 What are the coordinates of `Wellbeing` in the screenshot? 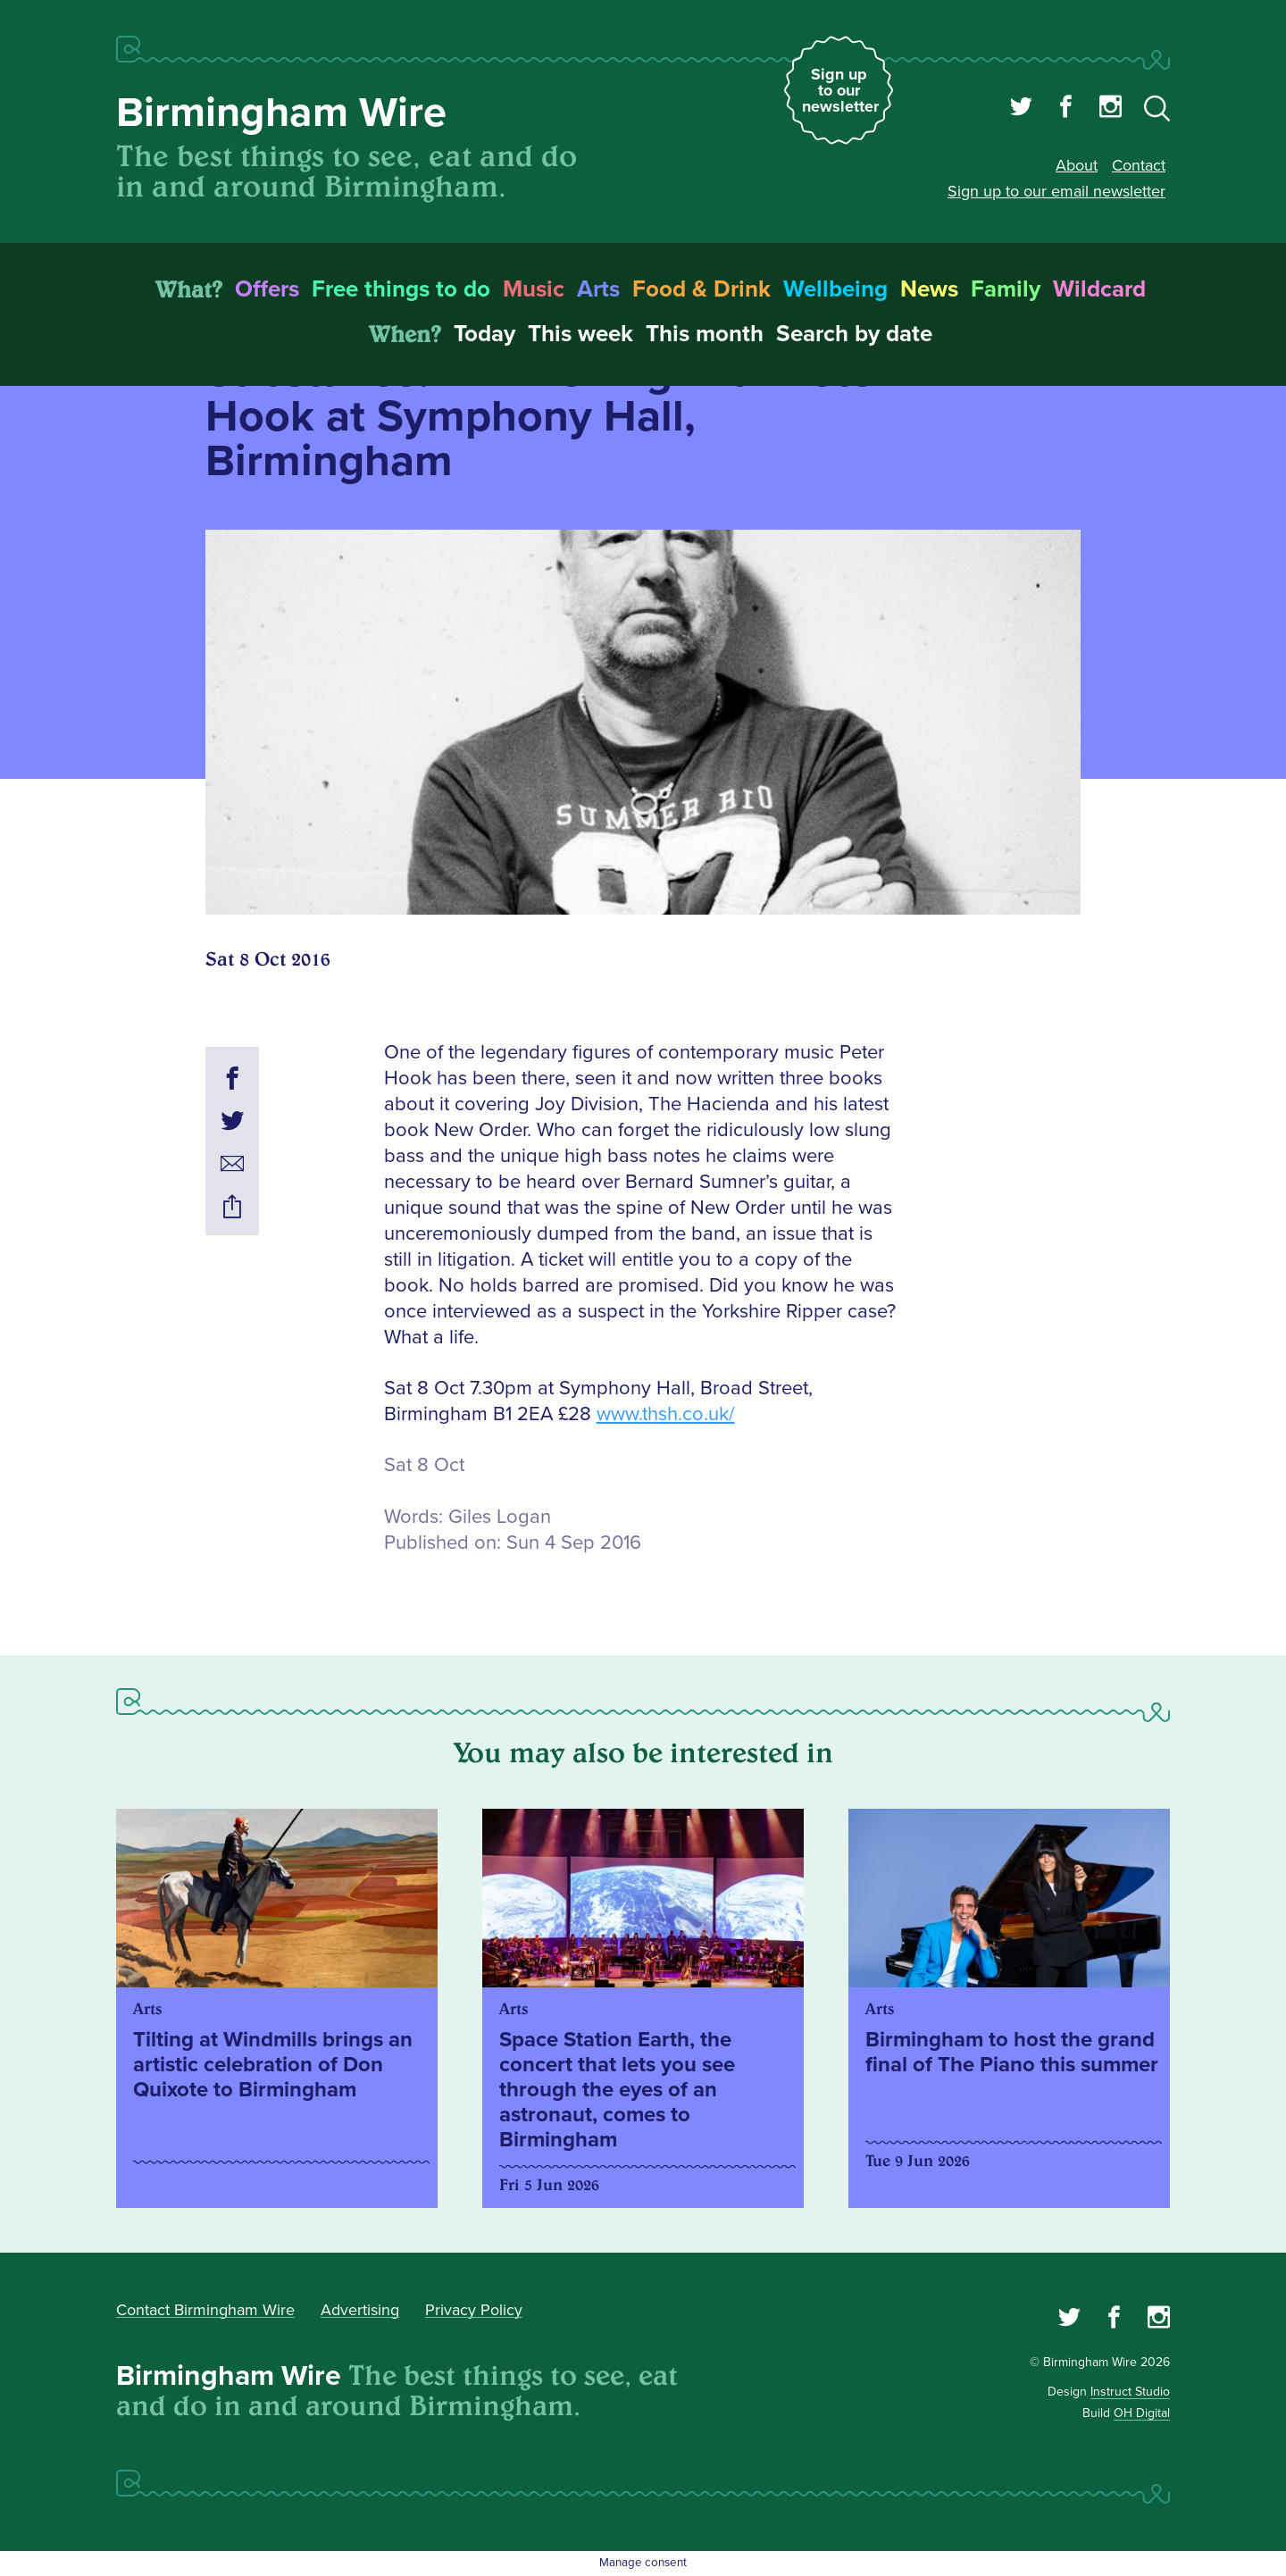 It's located at (835, 289).